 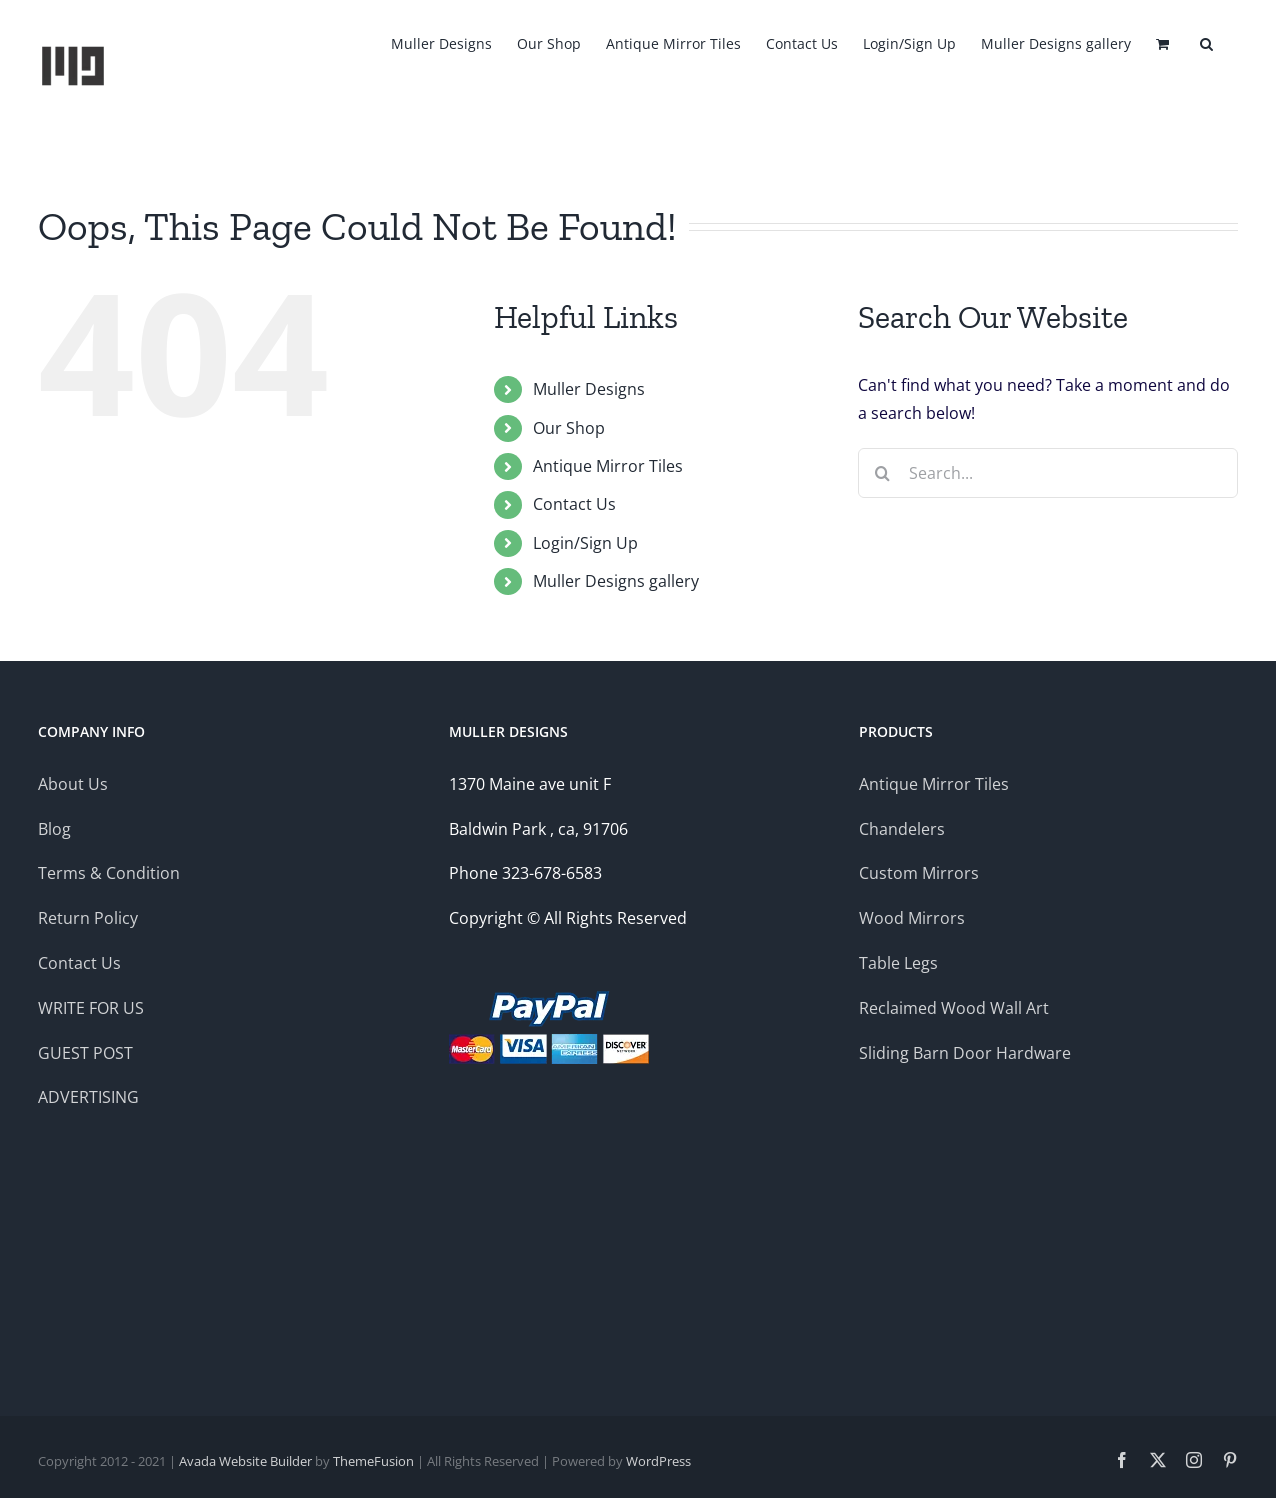 I want to click on Return Policy, so click(x=88, y=918).